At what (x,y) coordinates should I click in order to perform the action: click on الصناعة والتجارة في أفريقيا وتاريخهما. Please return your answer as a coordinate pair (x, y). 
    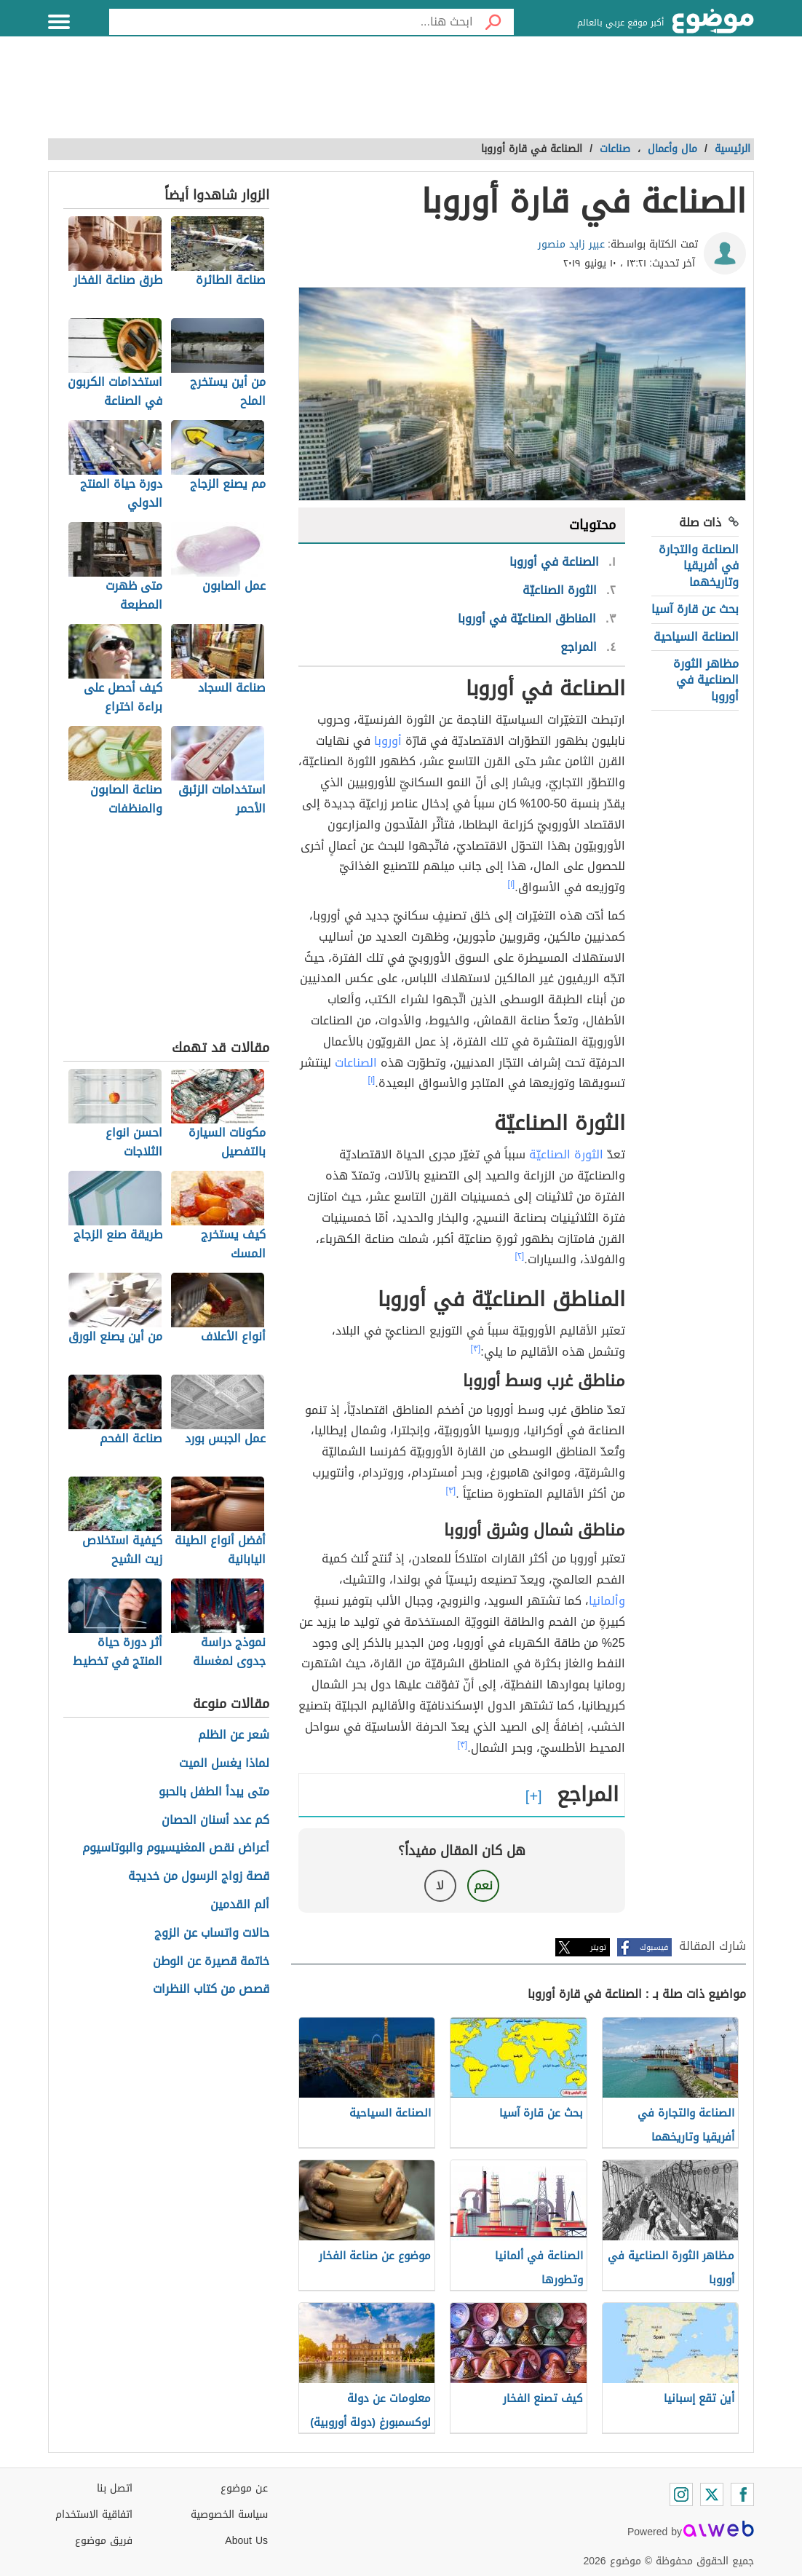
    Looking at the image, I should click on (699, 565).